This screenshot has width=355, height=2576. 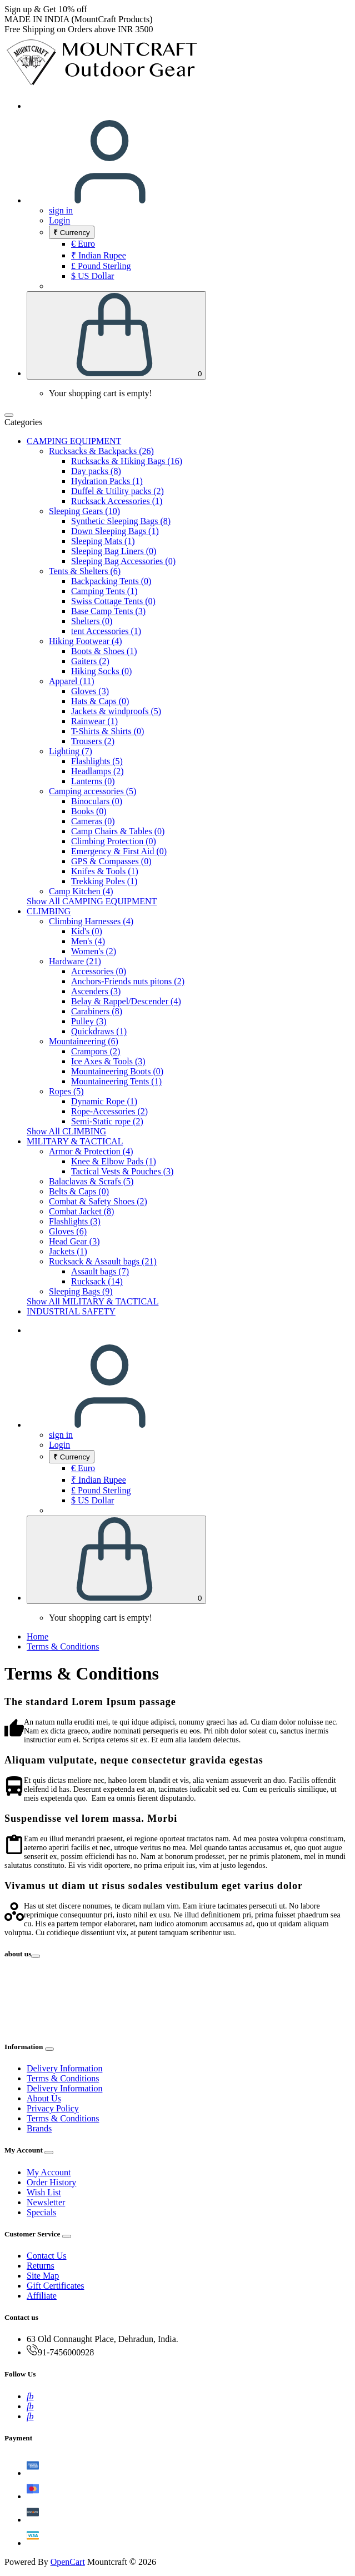 What do you see at coordinates (108, 611) in the screenshot?
I see `Base Camp Tents (3)` at bounding box center [108, 611].